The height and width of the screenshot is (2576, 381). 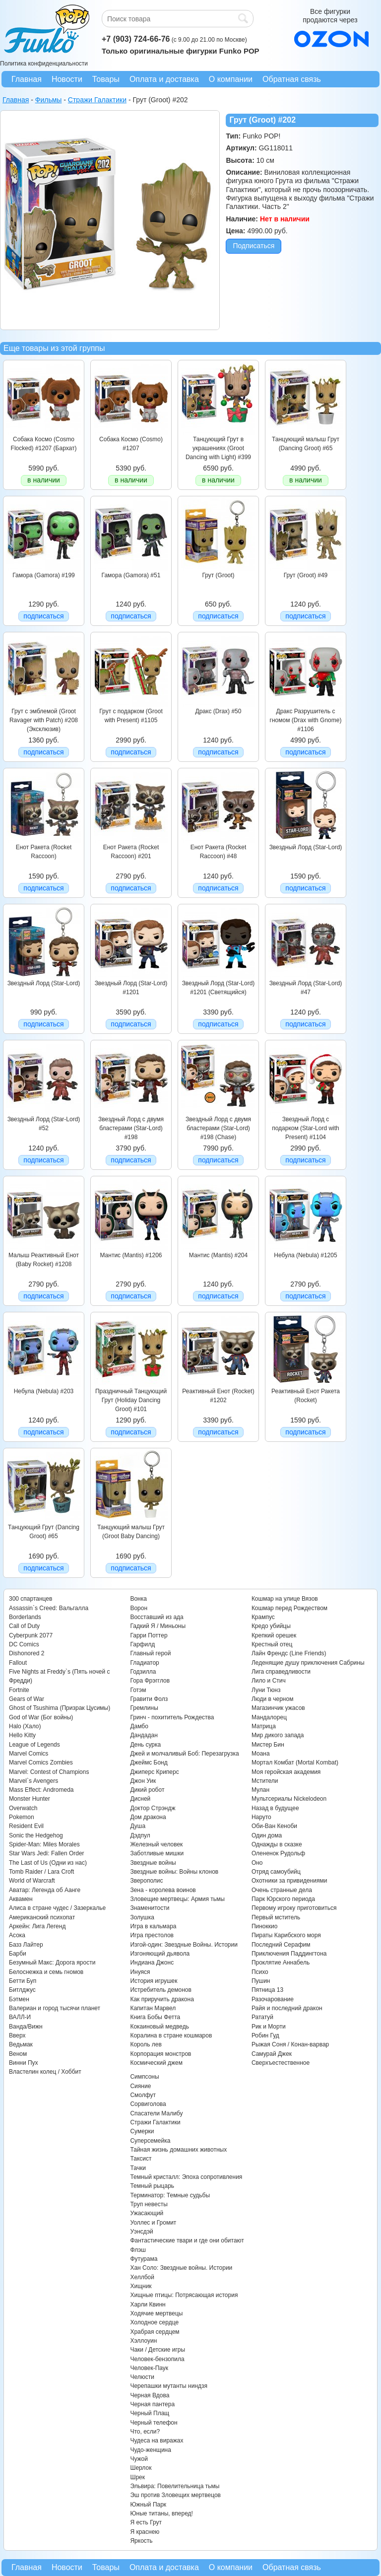 What do you see at coordinates (142, 2376) in the screenshot?
I see `Челюсти` at bounding box center [142, 2376].